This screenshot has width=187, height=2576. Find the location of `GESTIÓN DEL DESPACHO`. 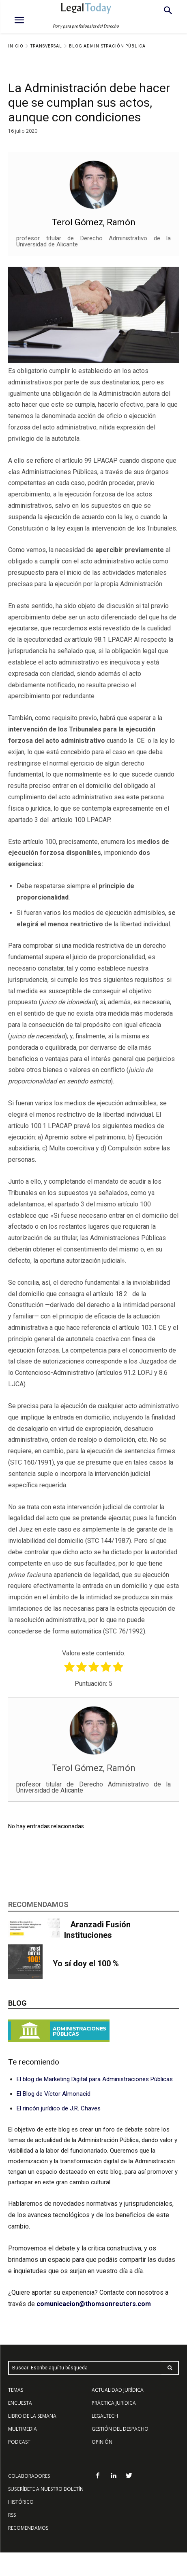

GESTIÓN DEL DESPACHO is located at coordinates (120, 2428).